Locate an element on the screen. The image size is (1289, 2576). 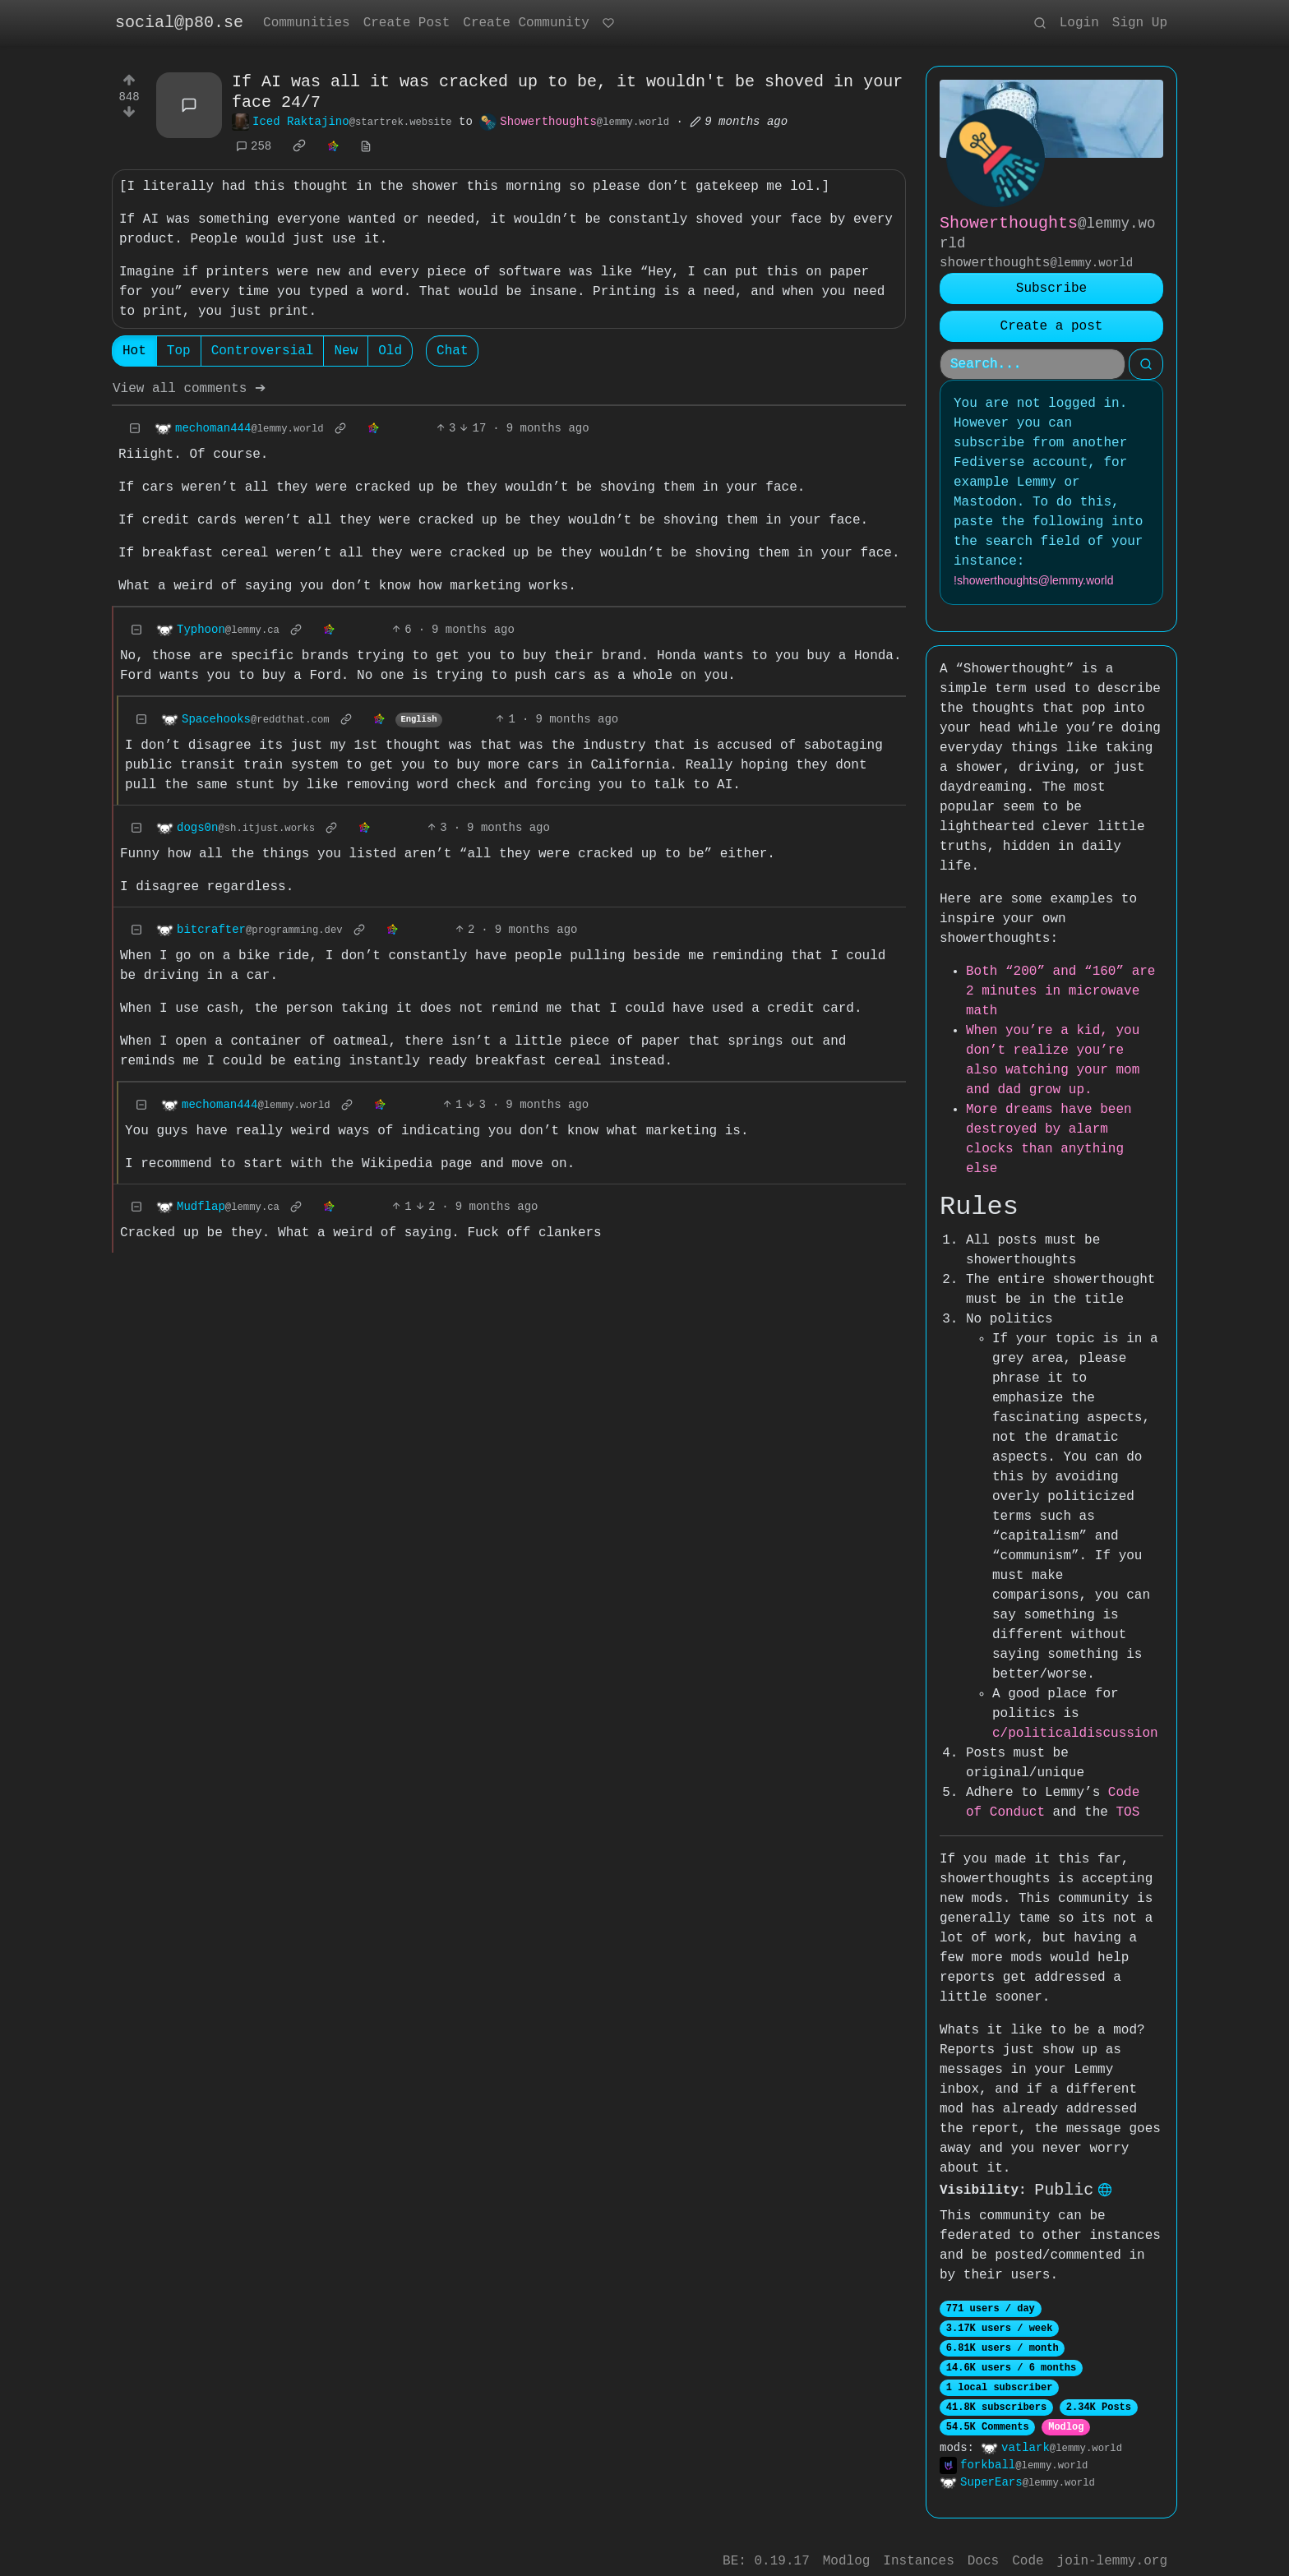
Create a post is located at coordinates (1051, 326).